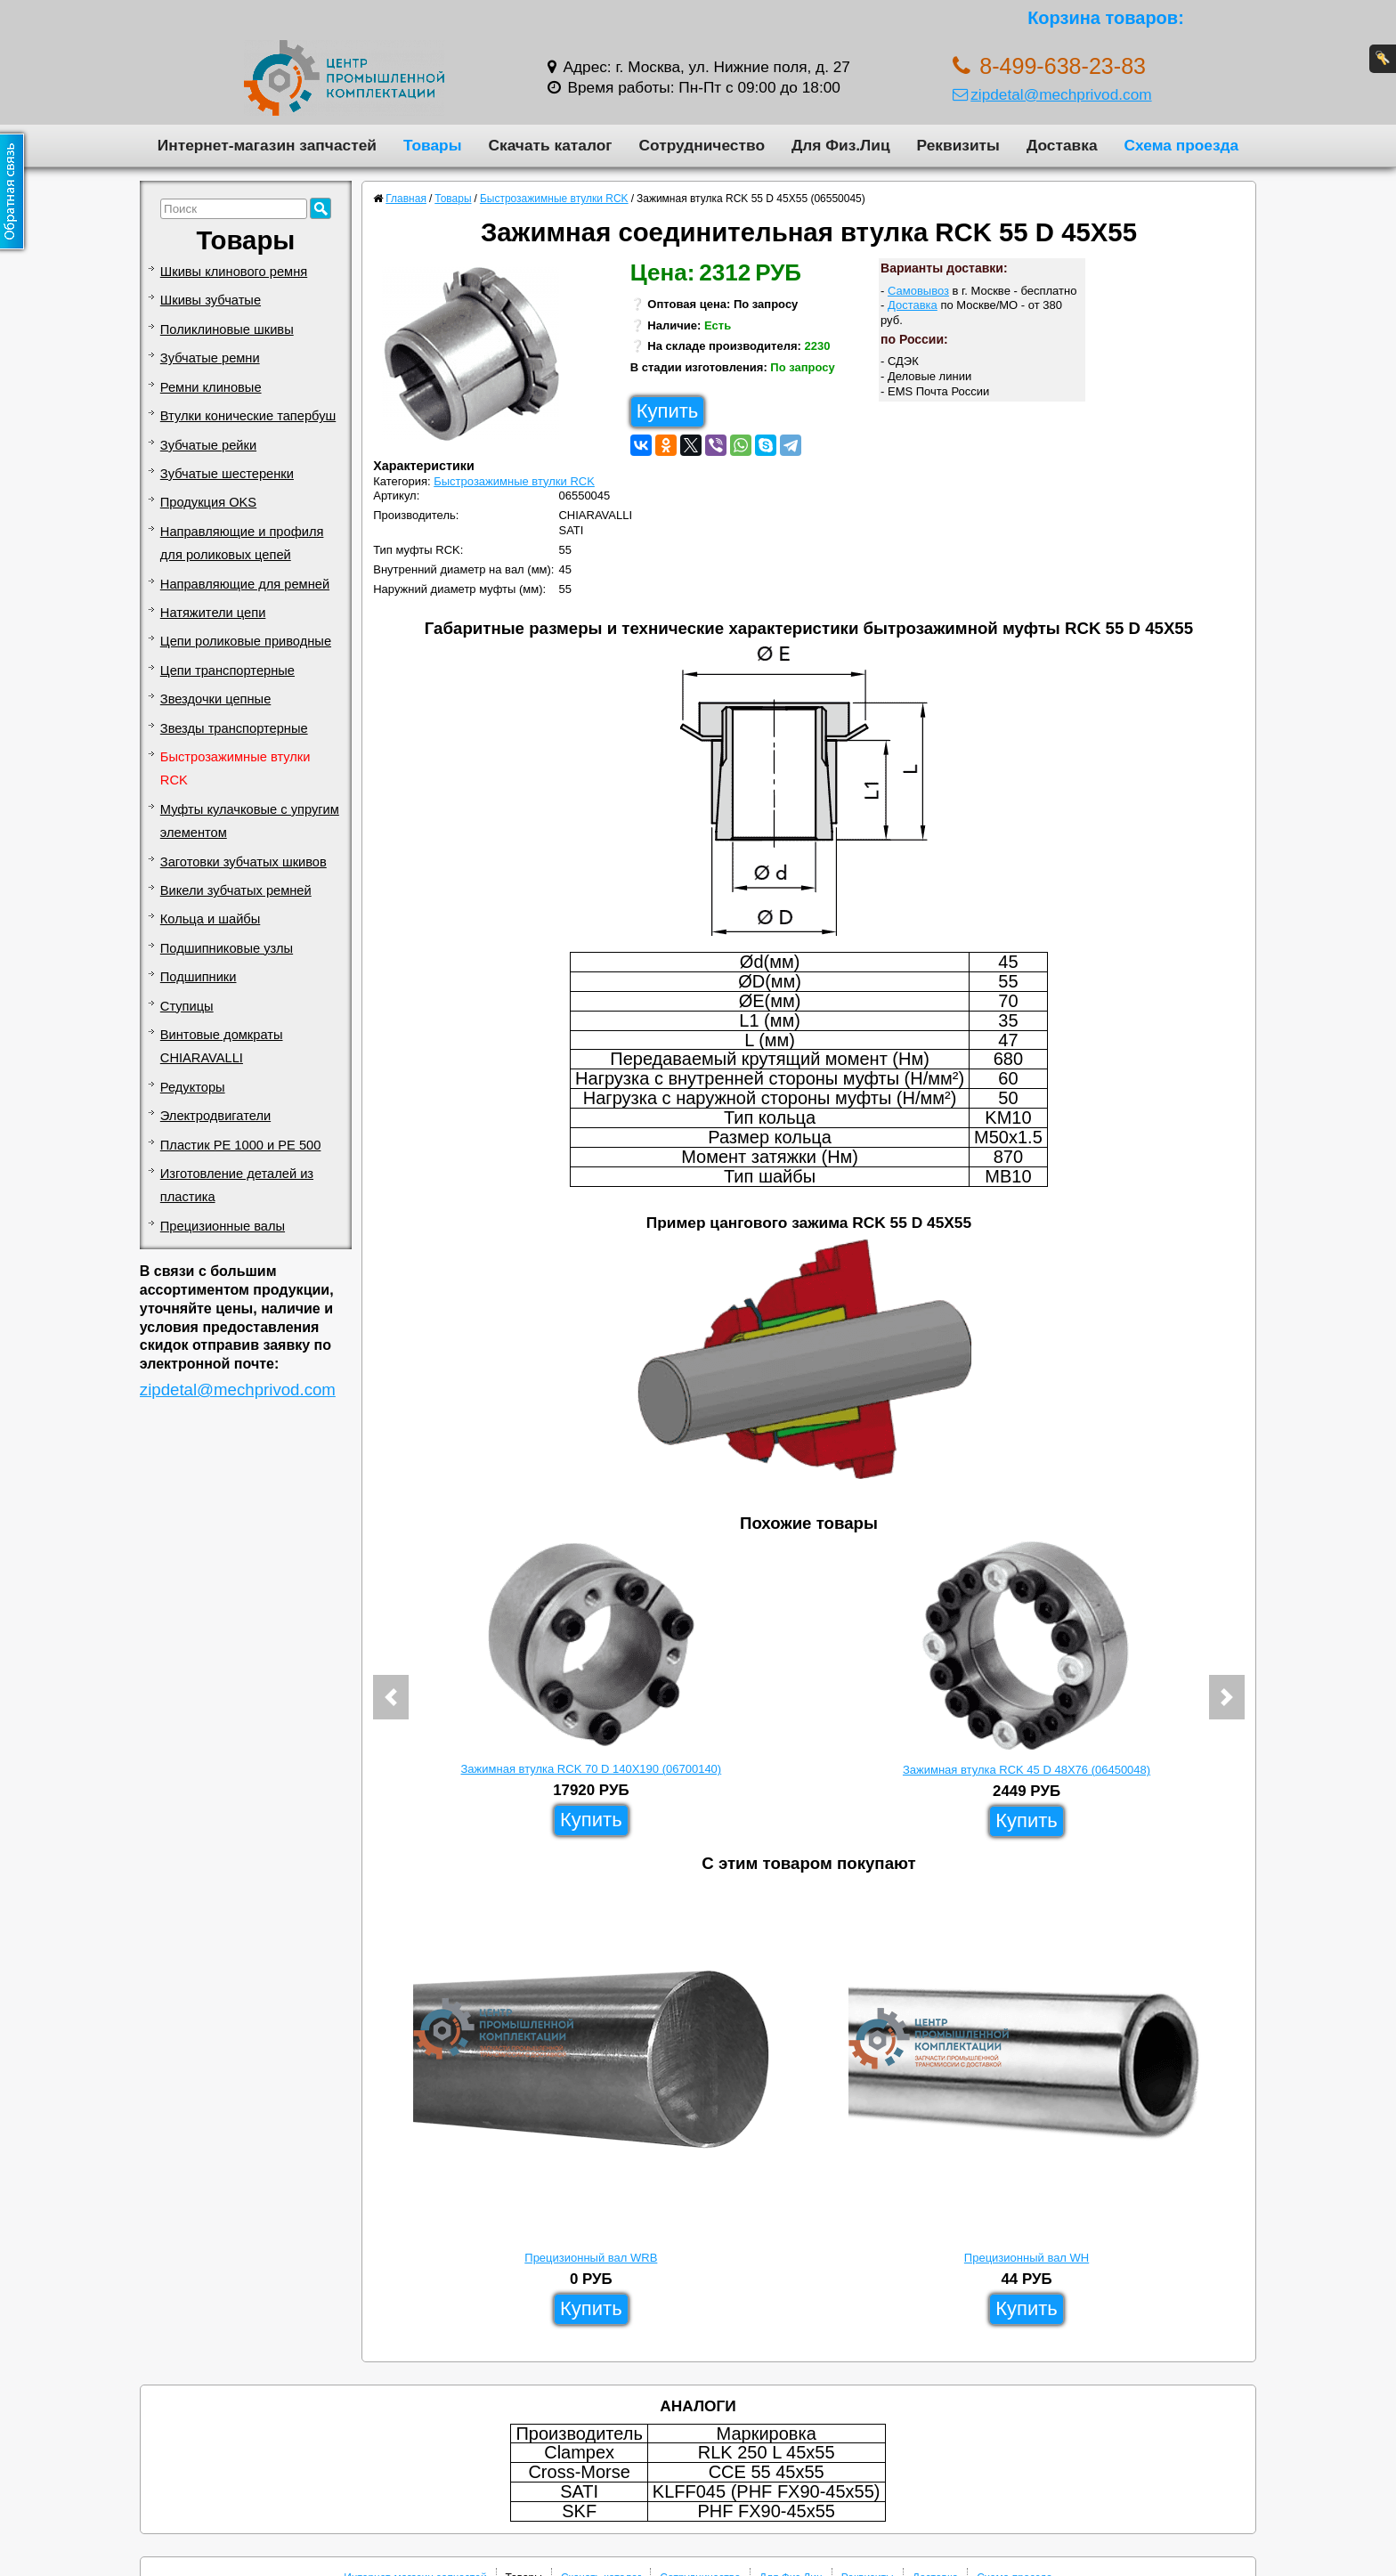 The width and height of the screenshot is (1396, 2576). I want to click on Шкивы клинового ремня, so click(233, 271).